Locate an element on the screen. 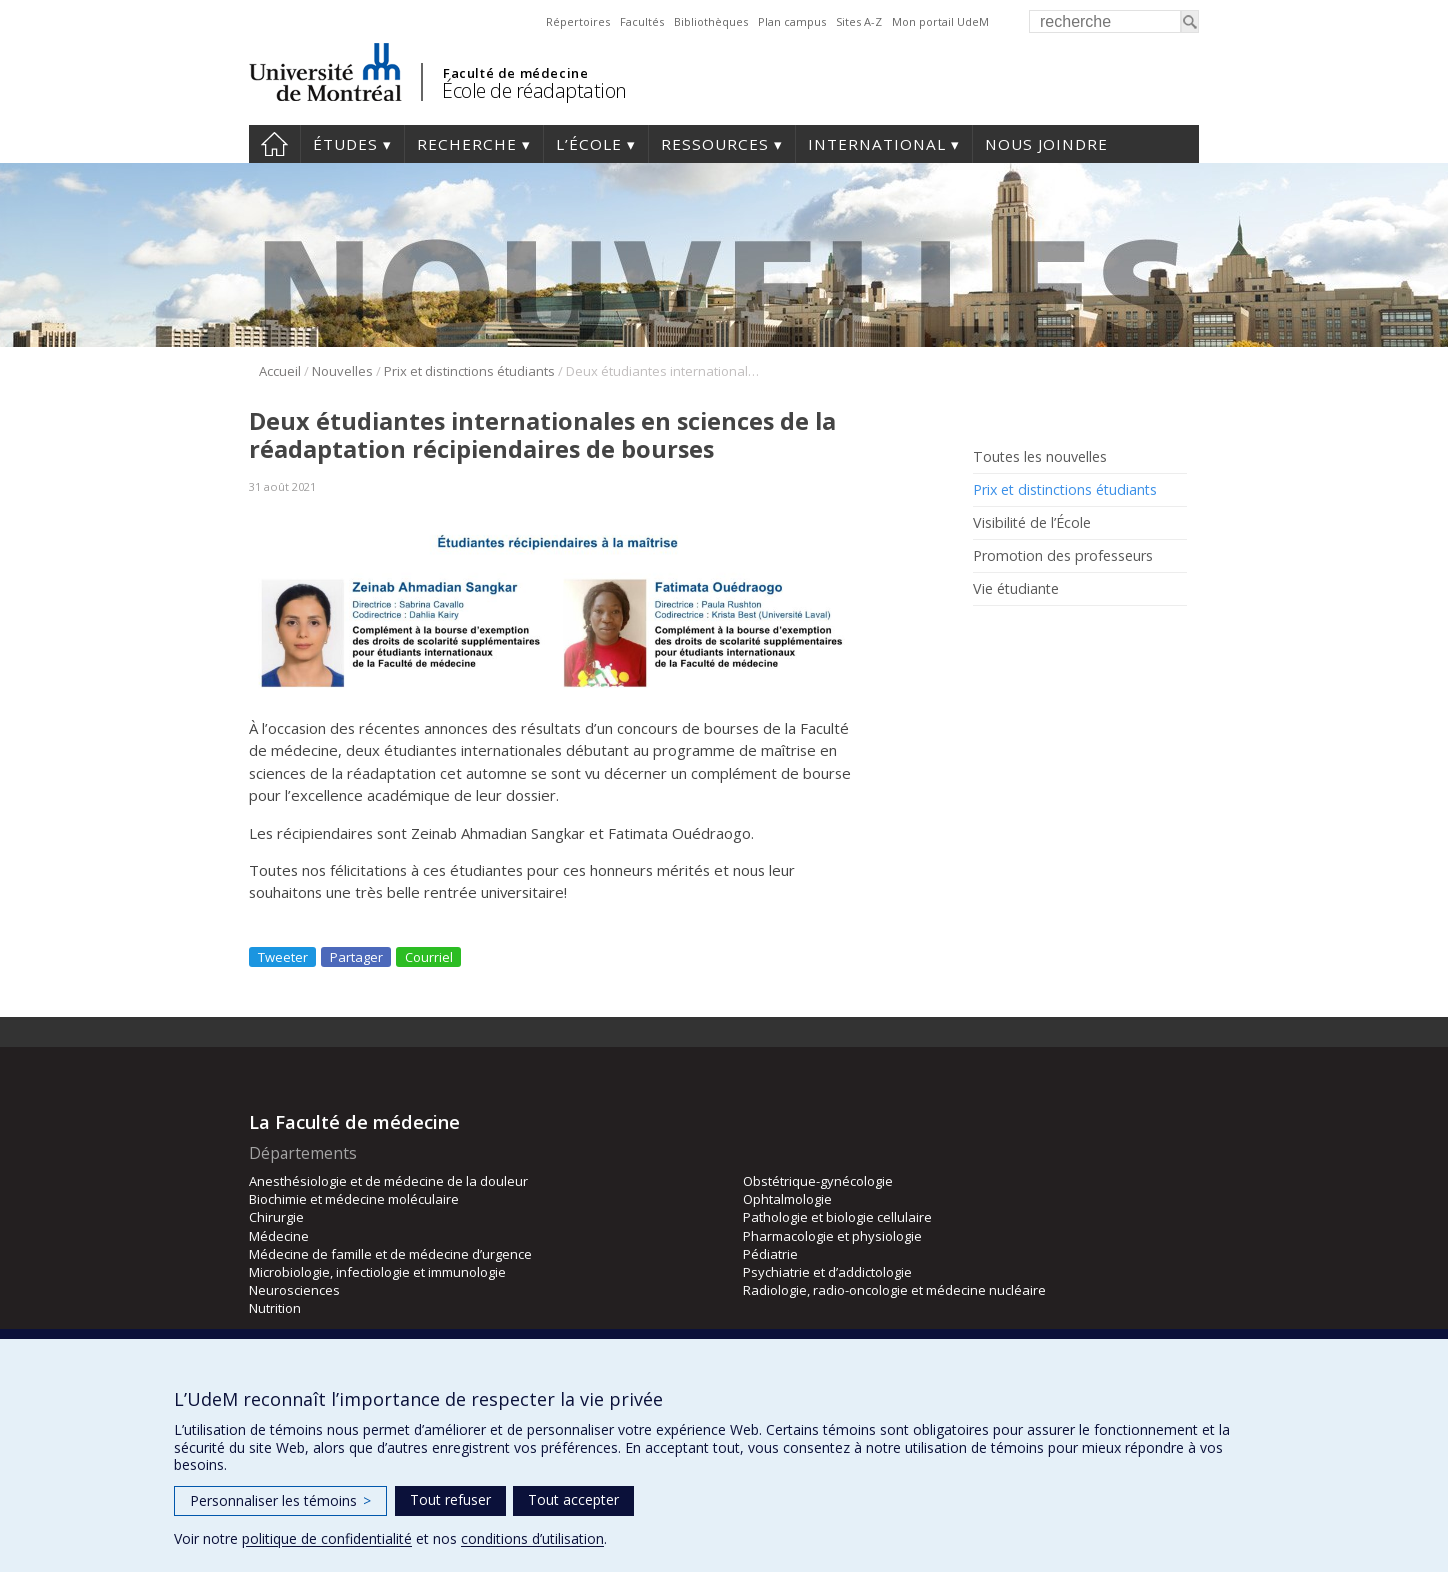  Médecine is located at coordinates (279, 1236).